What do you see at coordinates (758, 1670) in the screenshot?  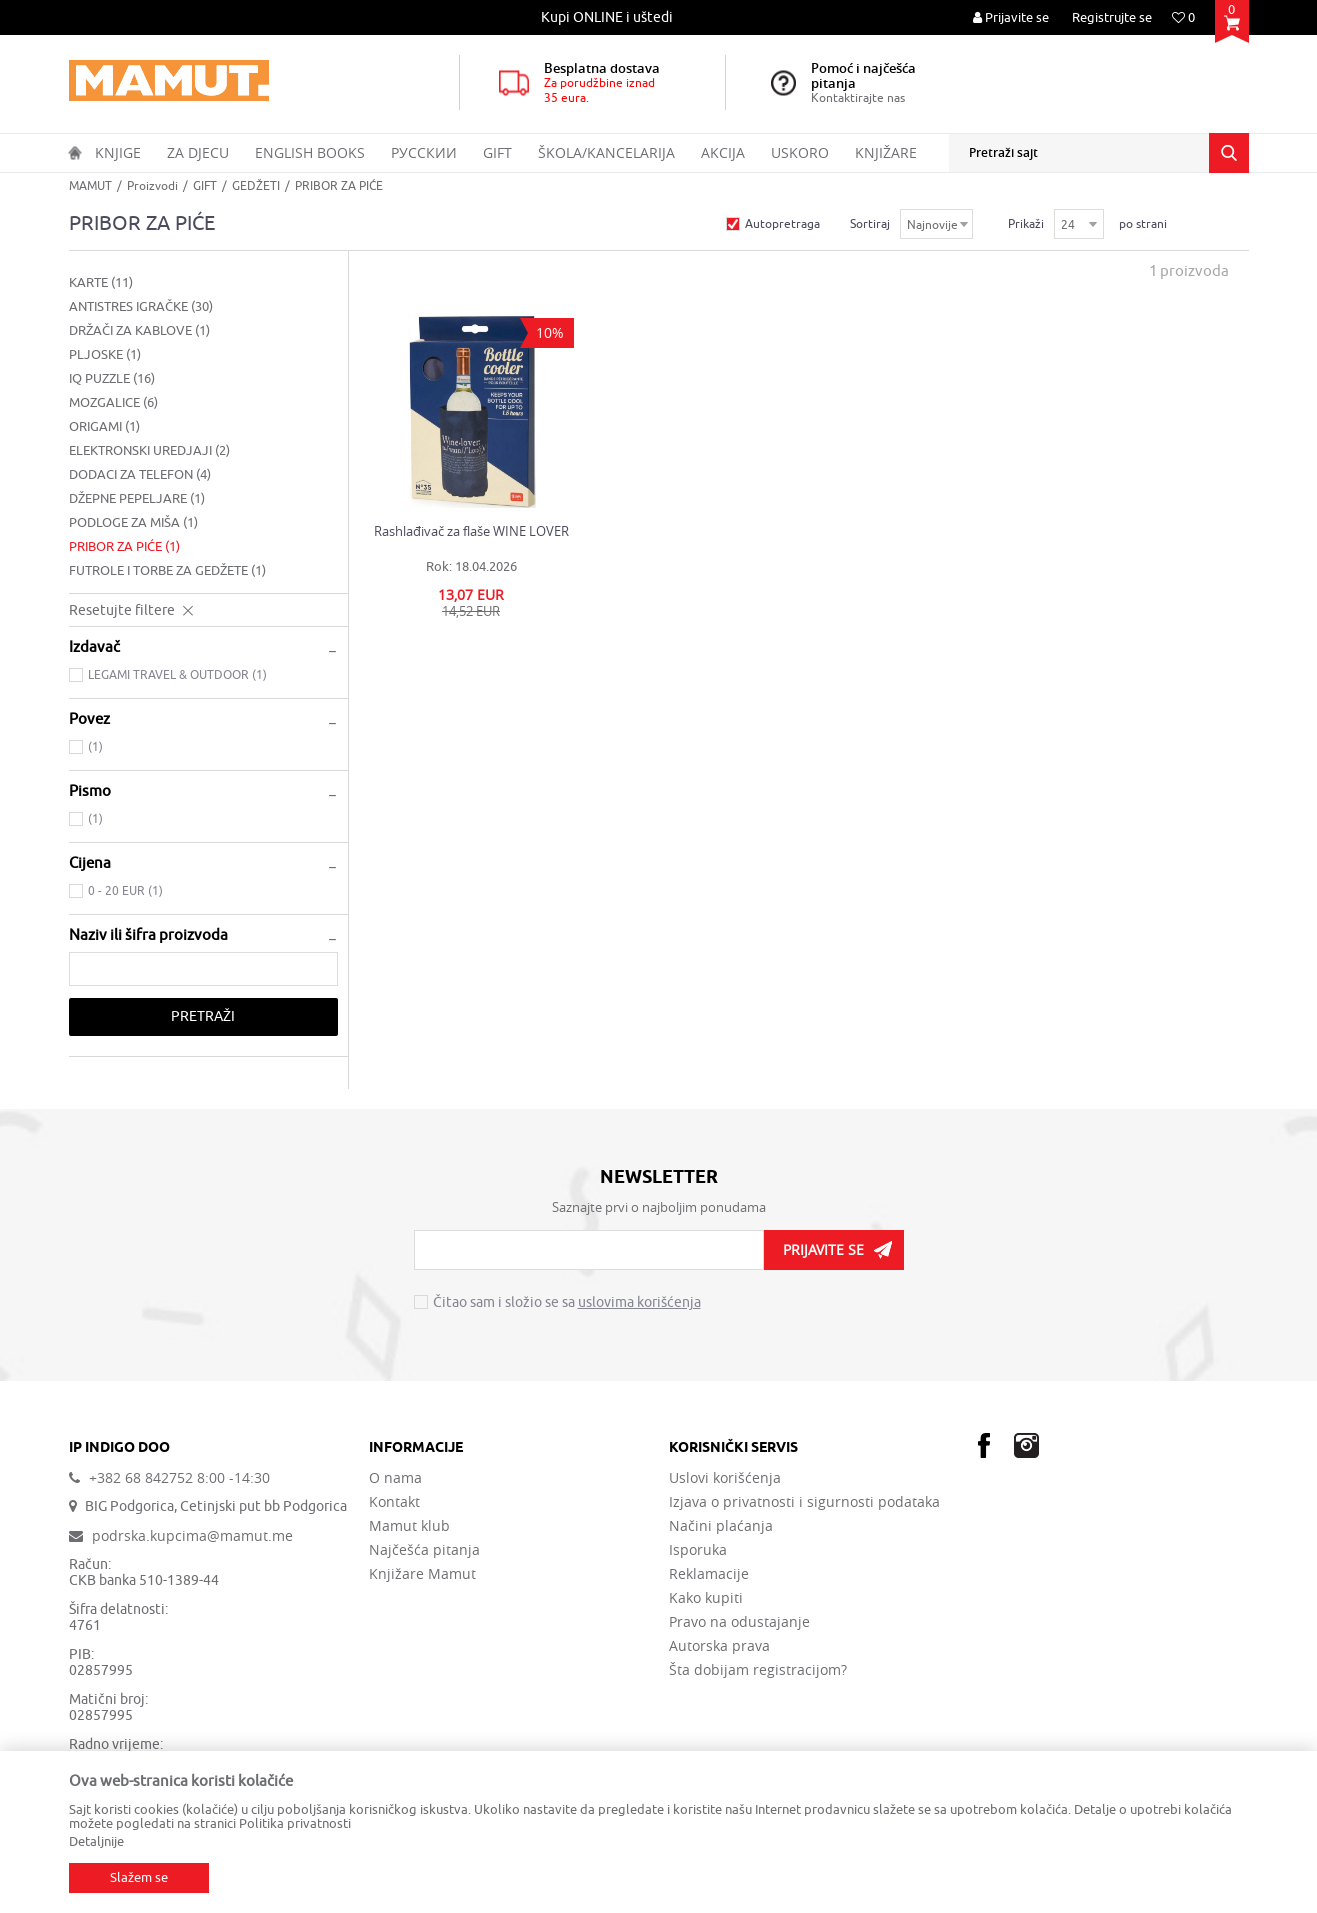 I see `Šta dobijam registracijom?` at bounding box center [758, 1670].